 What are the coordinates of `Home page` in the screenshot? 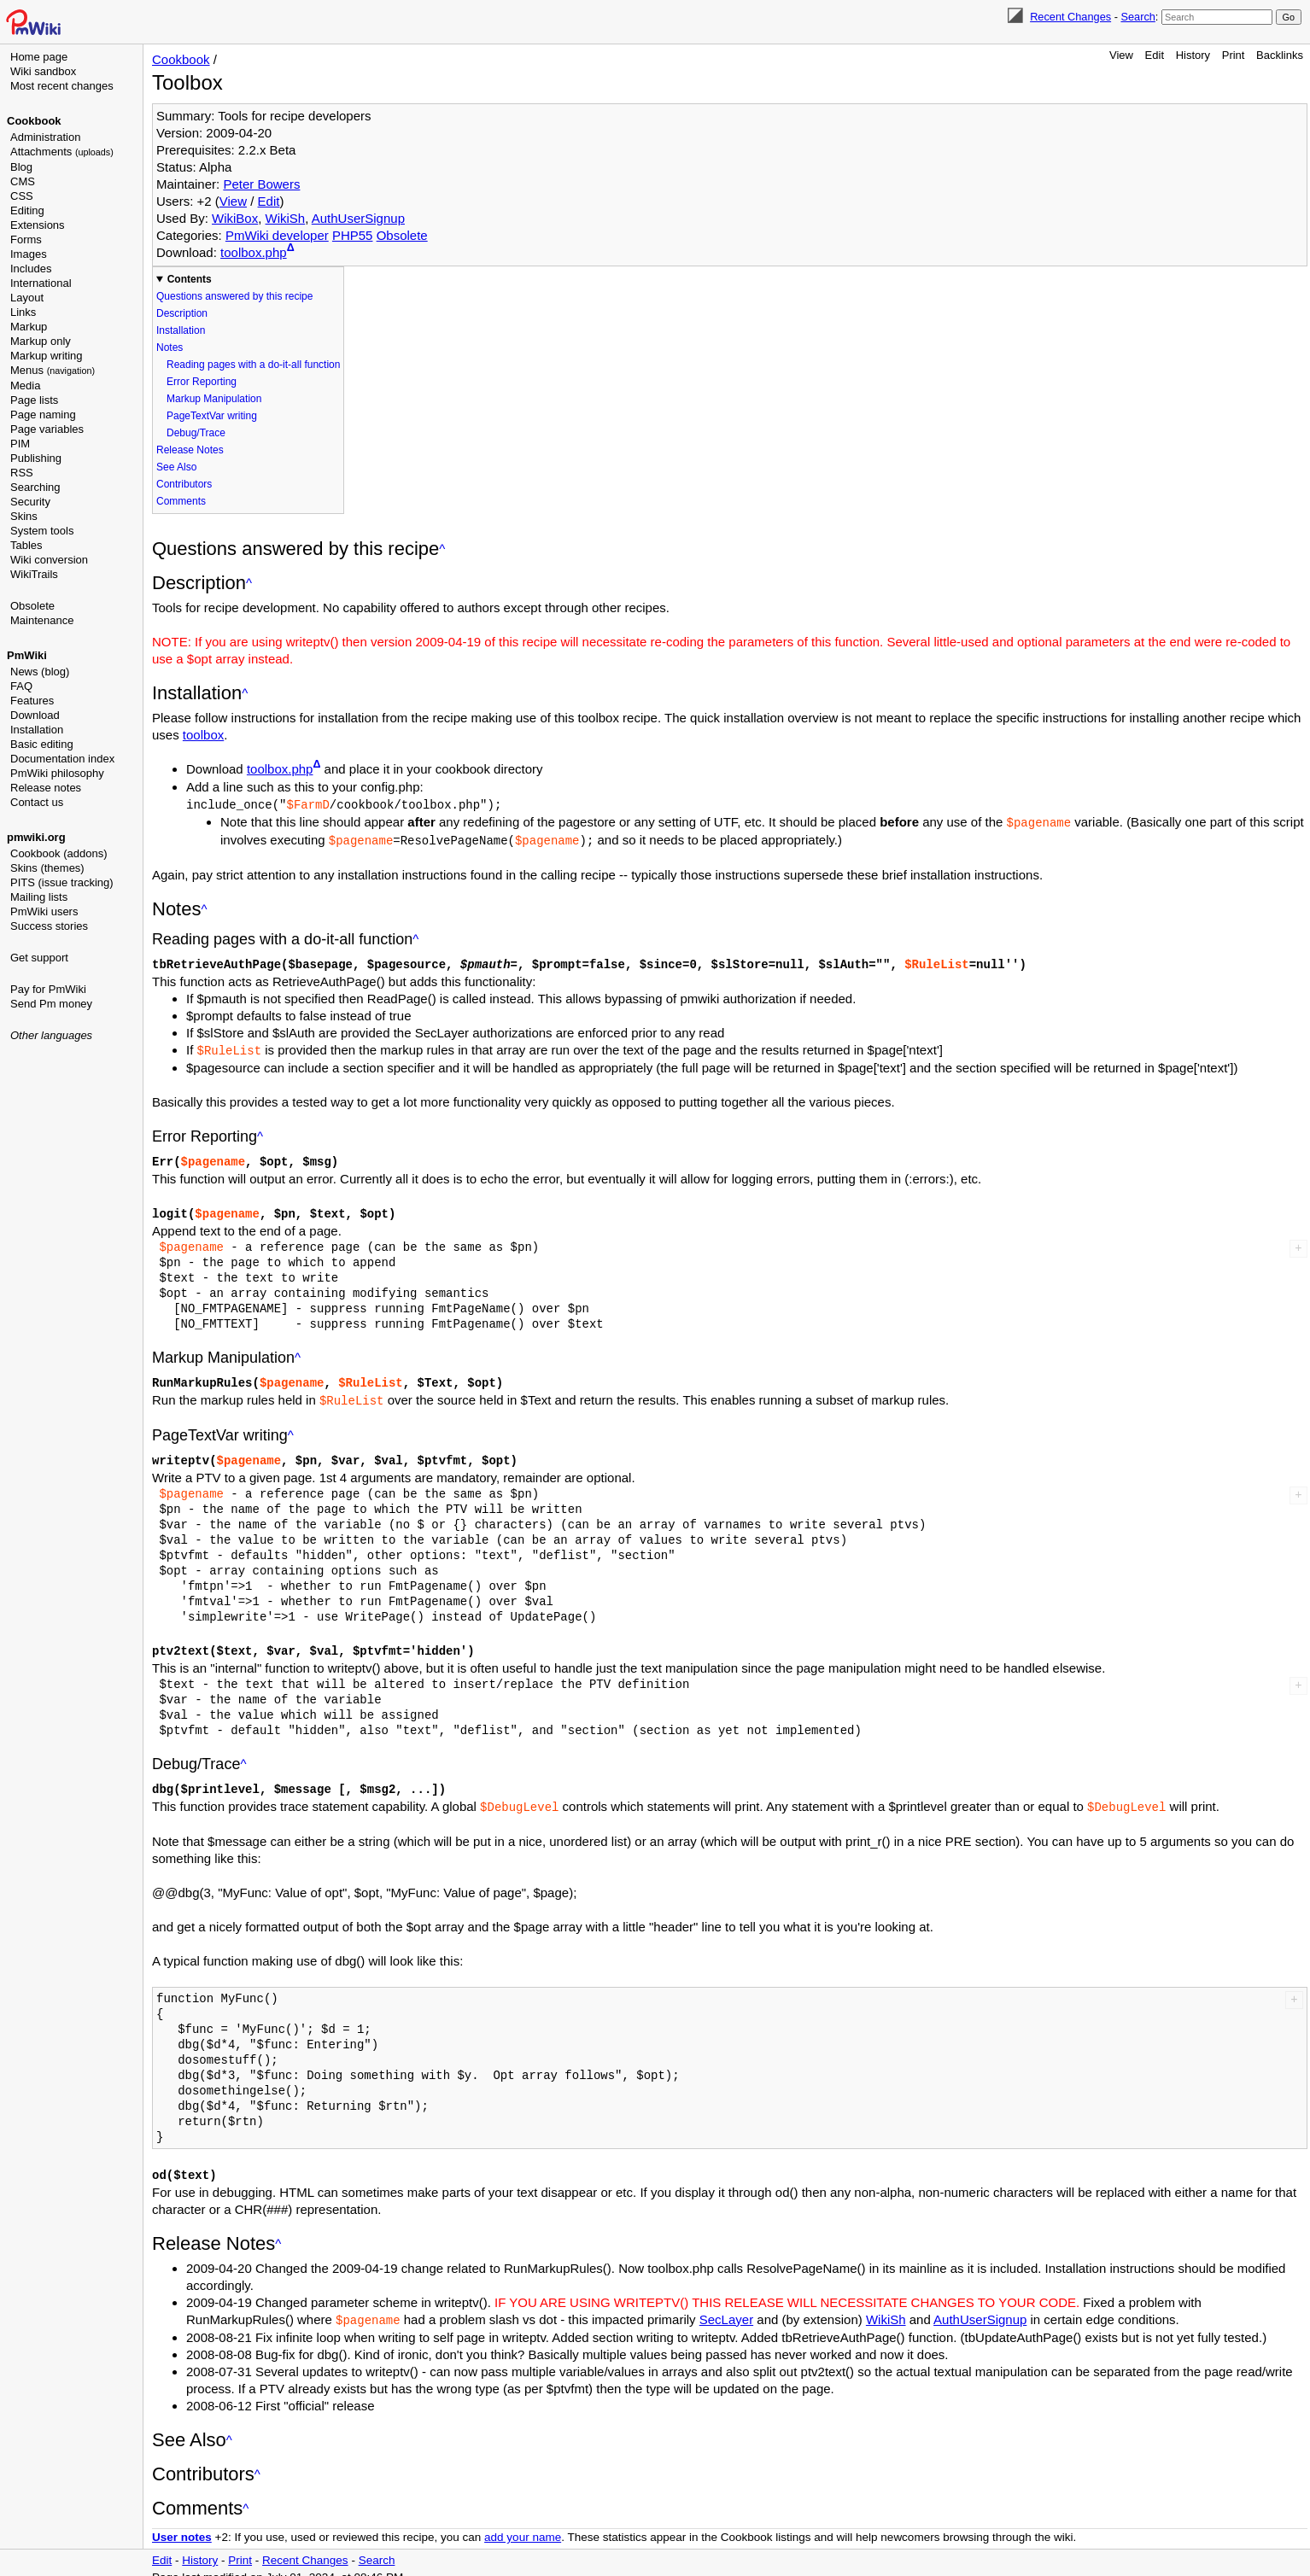 It's located at (38, 56).